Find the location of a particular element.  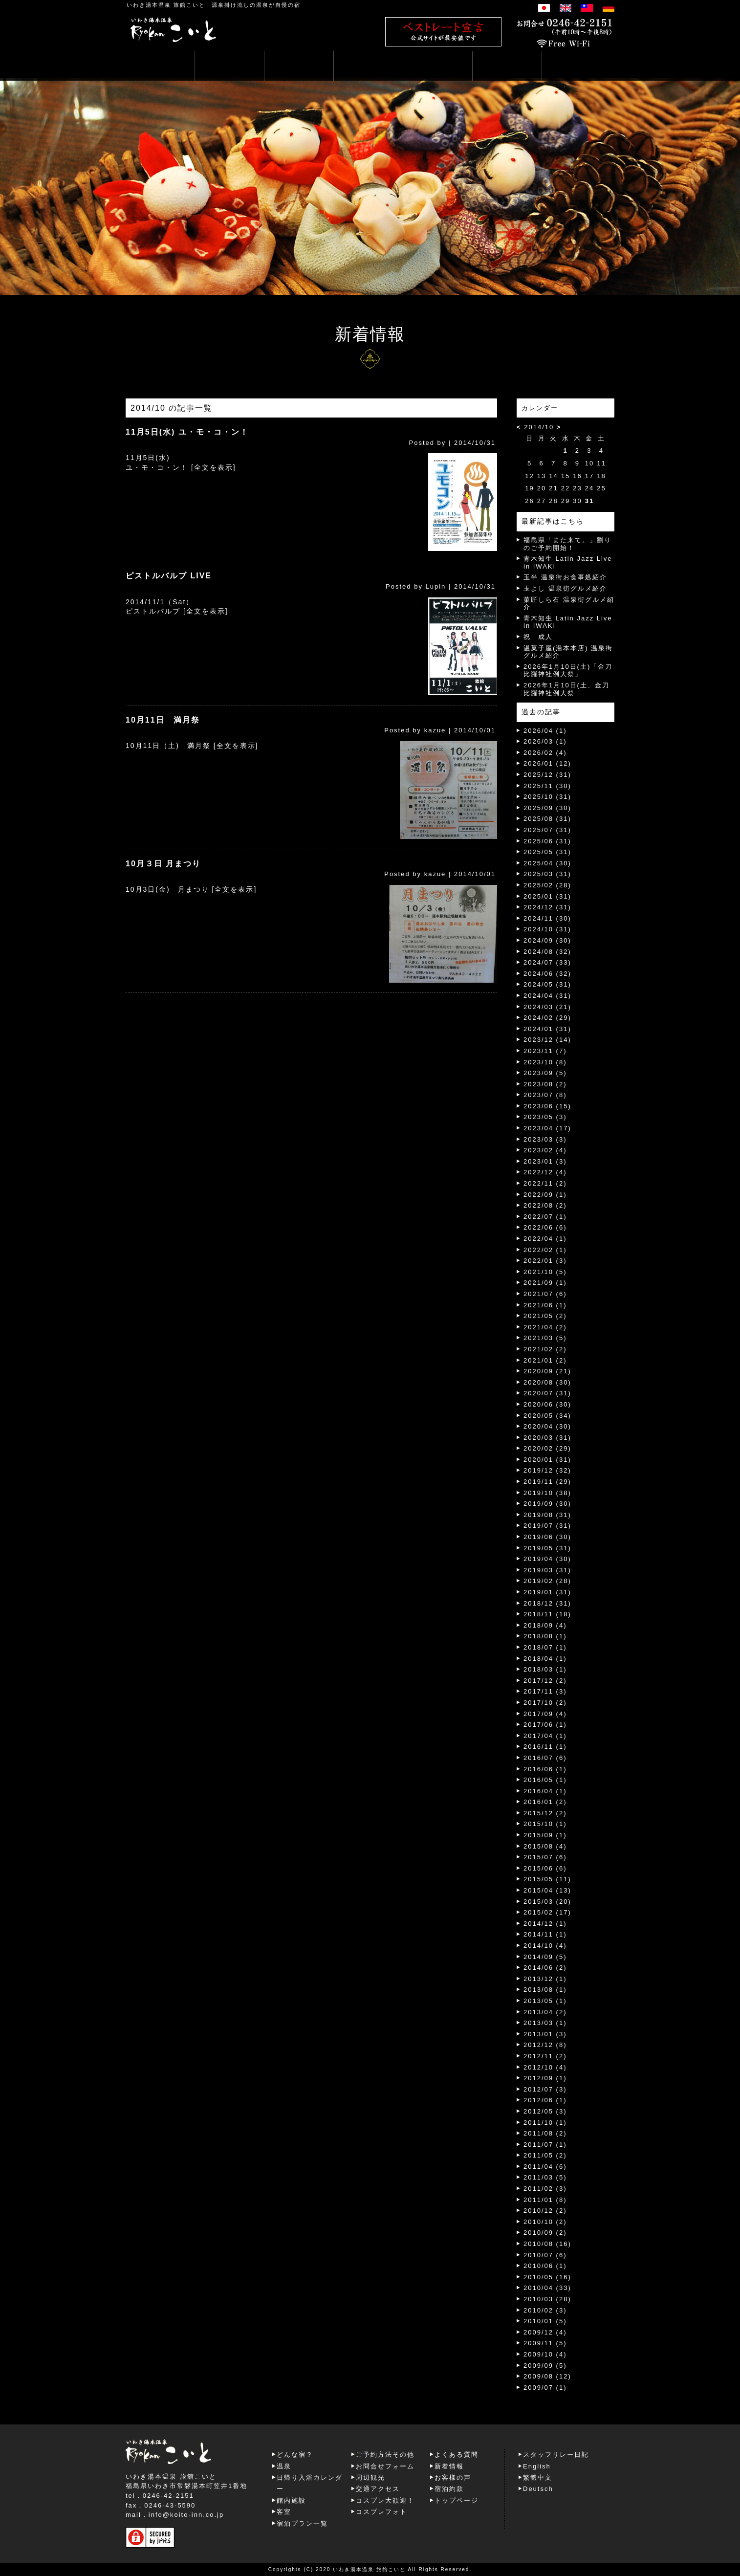

2025/02 (28) is located at coordinates (547, 885).